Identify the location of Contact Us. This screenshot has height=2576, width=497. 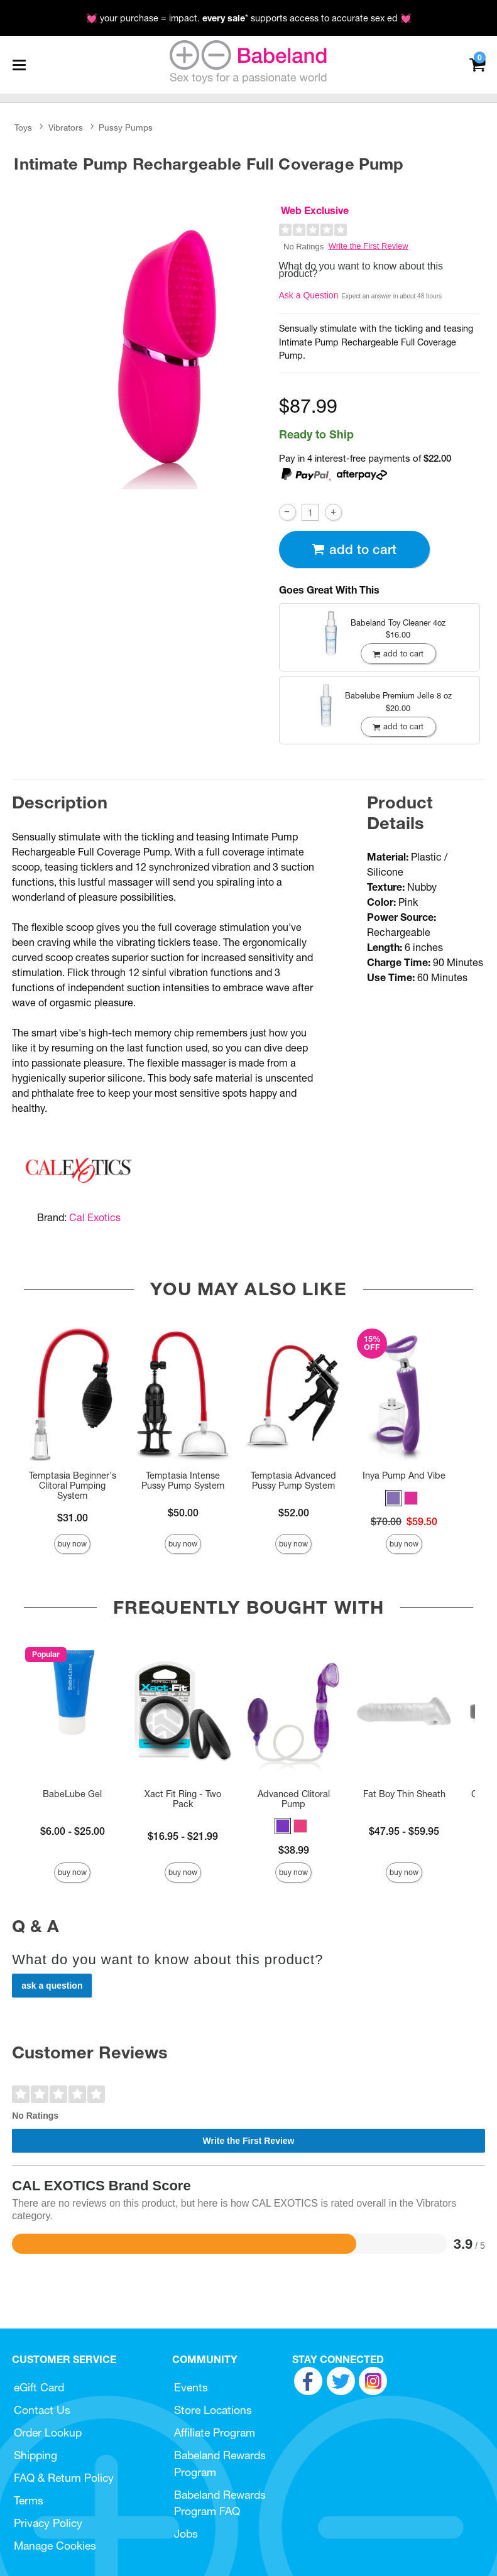
(42, 2409).